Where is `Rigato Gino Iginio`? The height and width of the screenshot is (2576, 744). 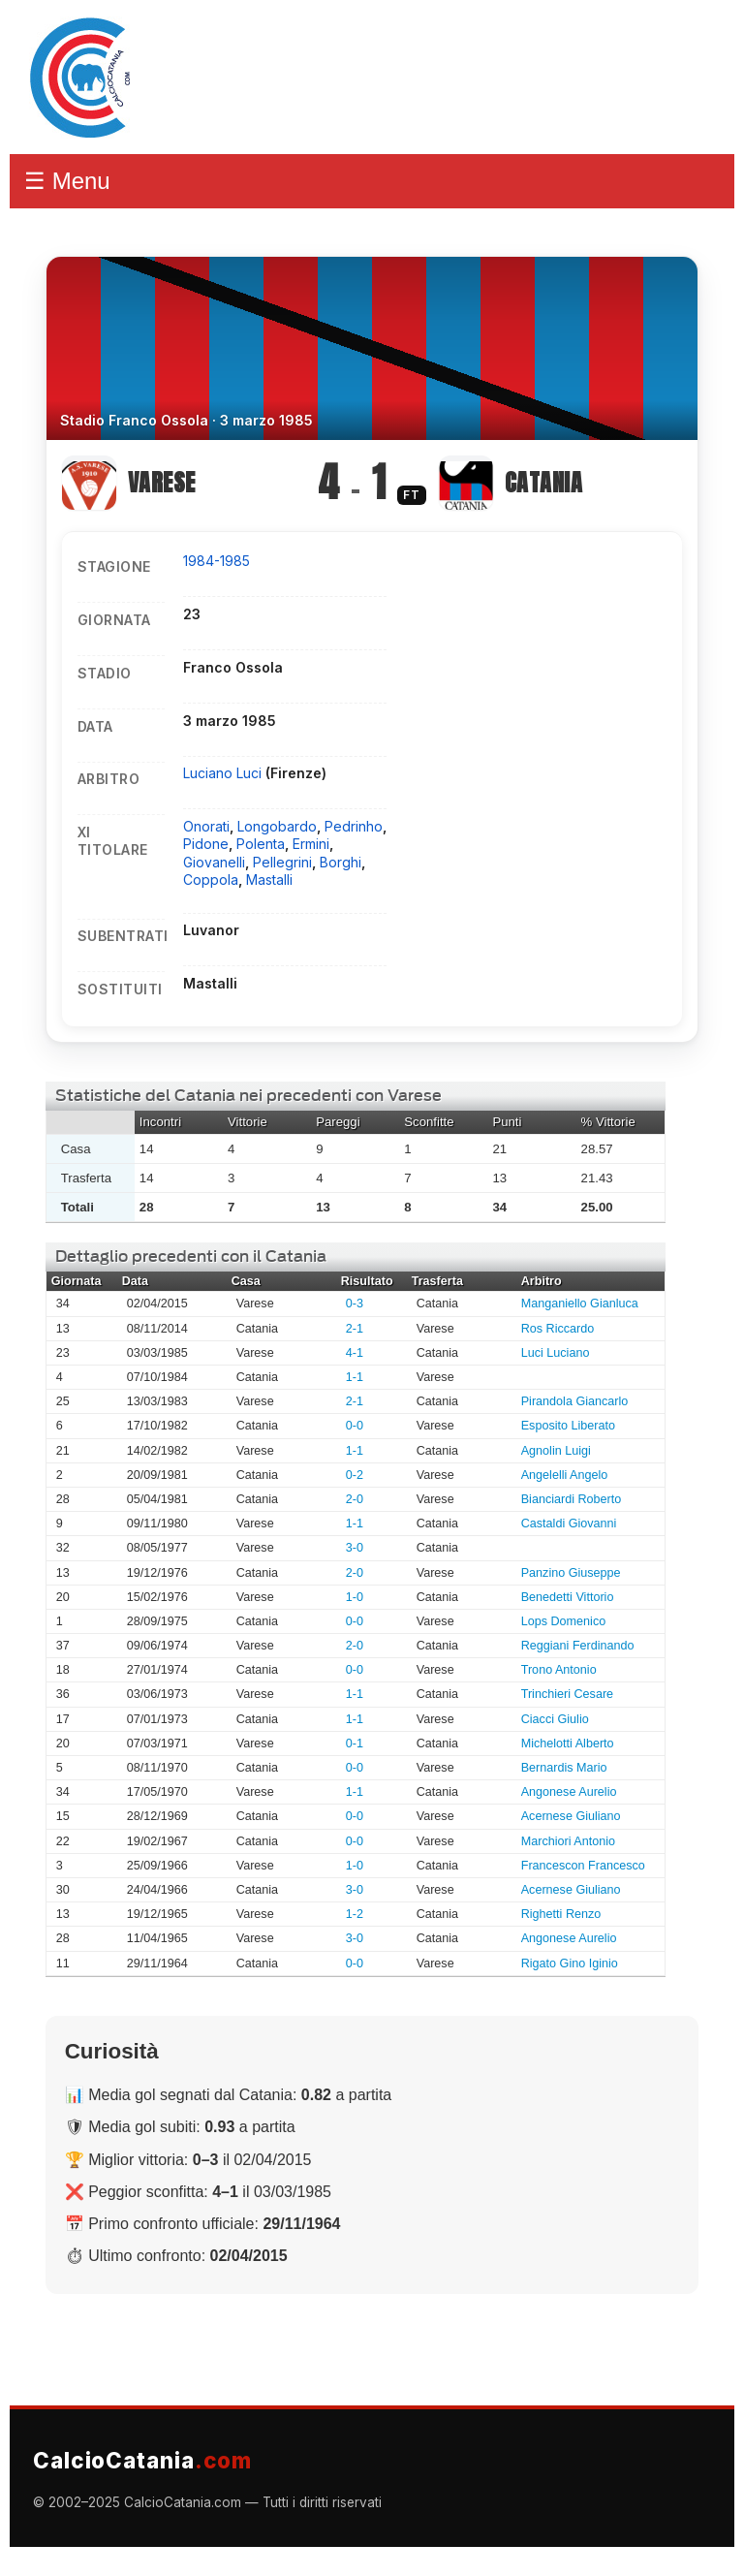 Rigato Gino Iginio is located at coordinates (569, 1963).